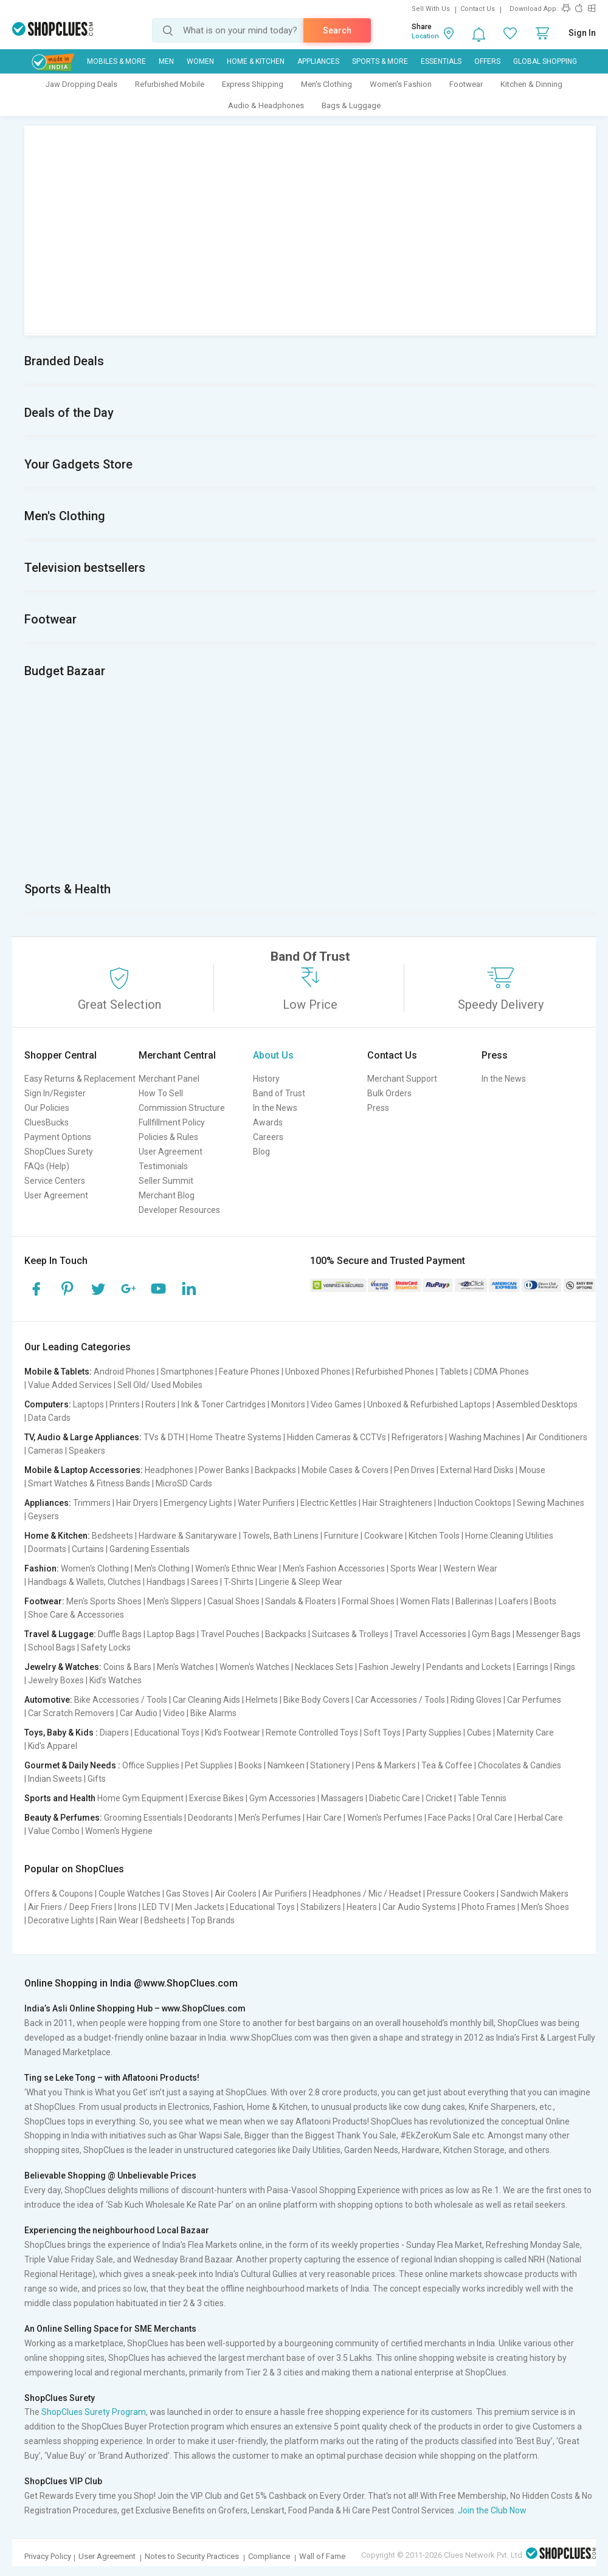 The image size is (608, 2576). I want to click on Decorative Lights, so click(61, 1920).